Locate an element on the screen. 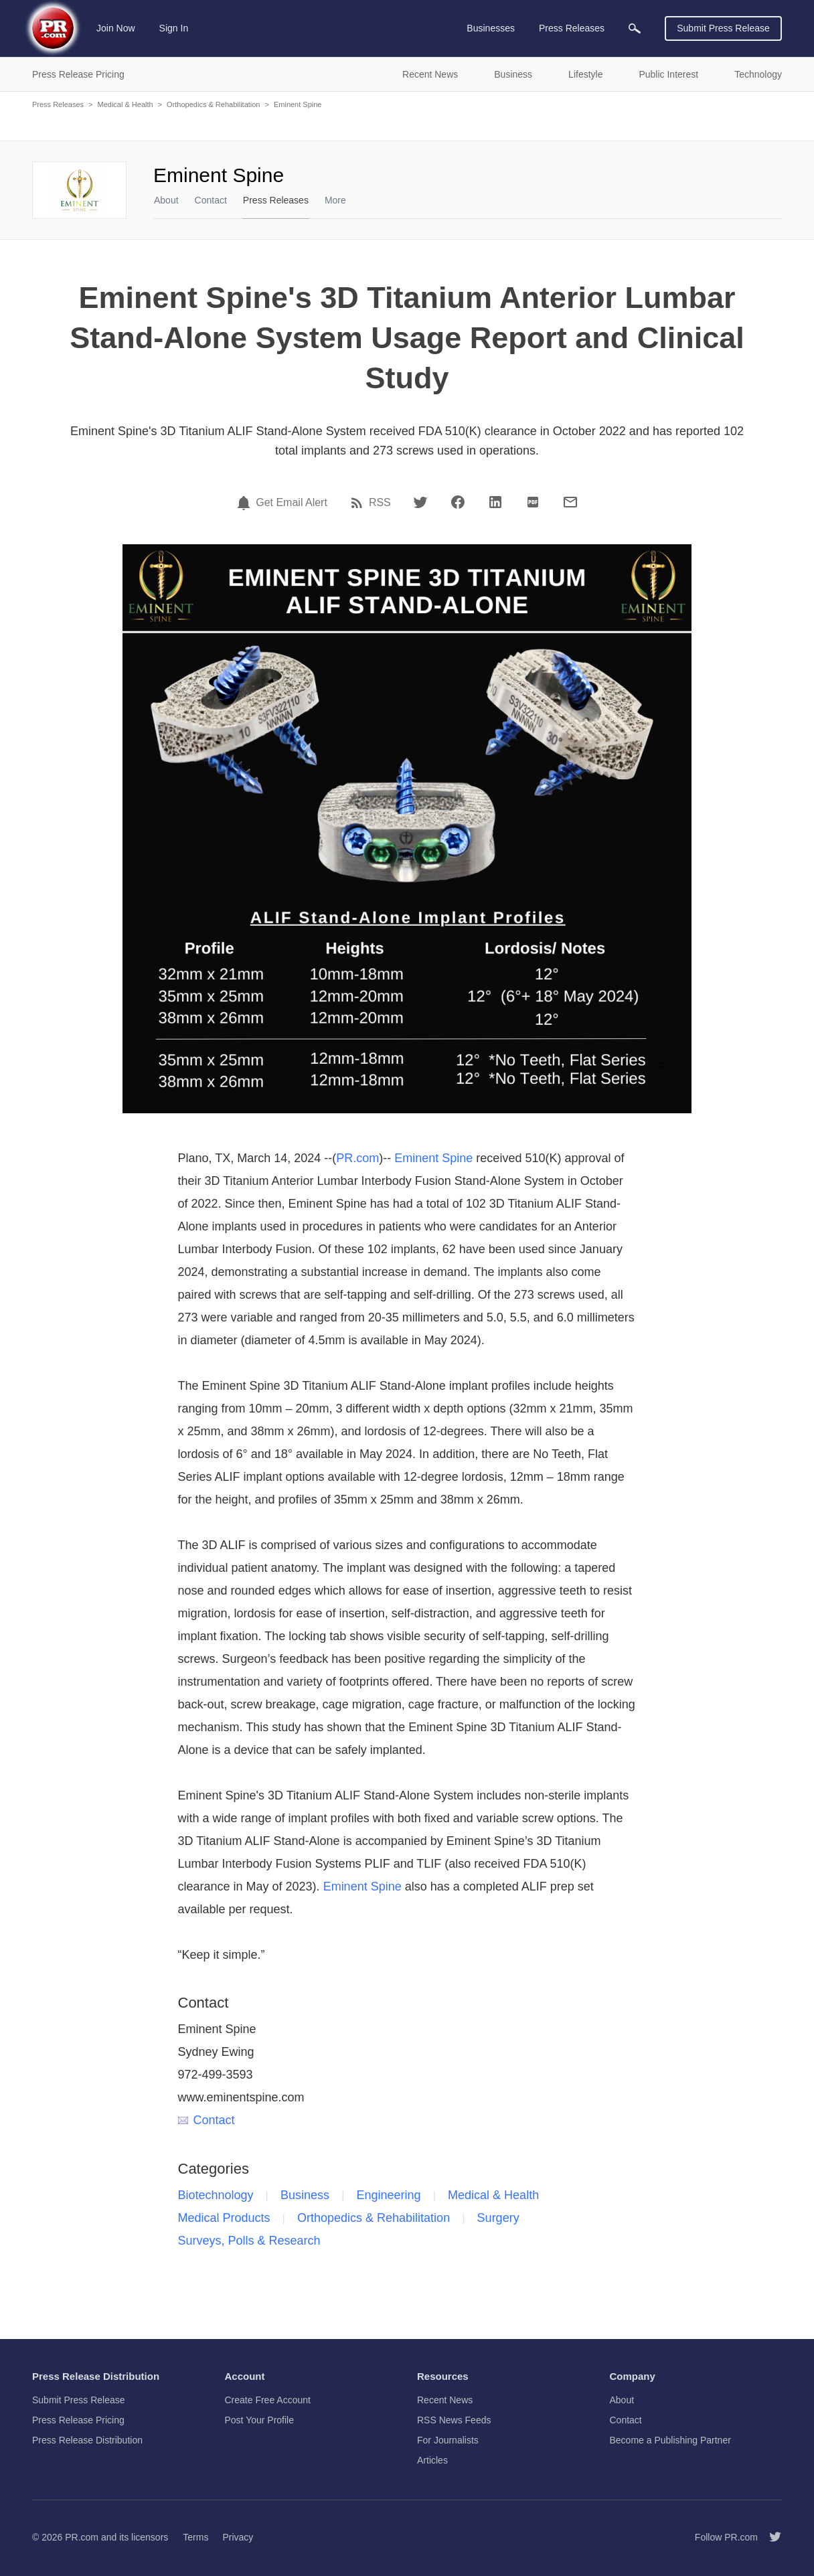  Medical & Health is located at coordinates (125, 104).